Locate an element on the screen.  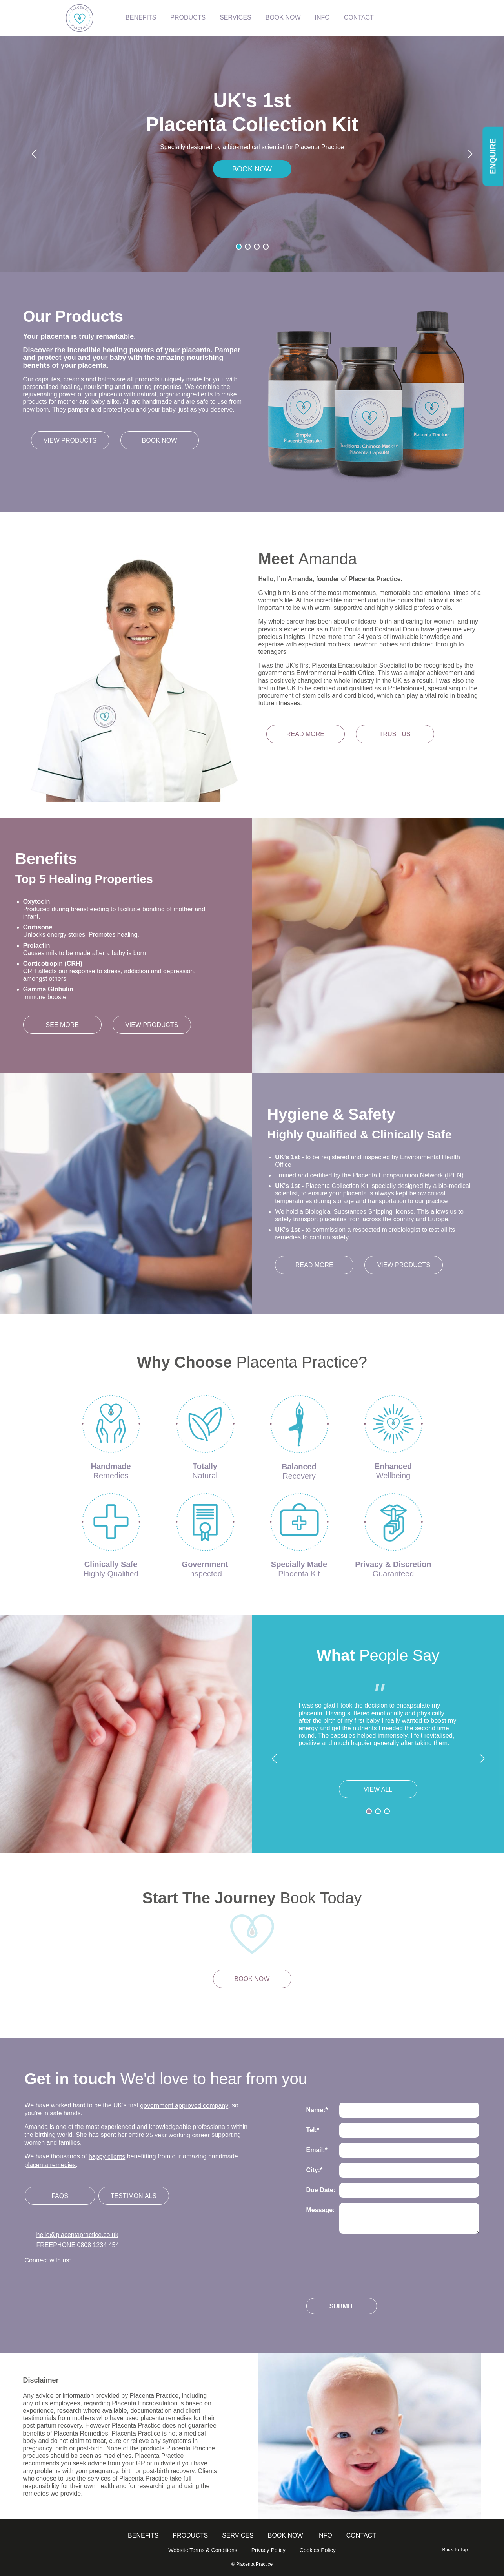
Read more is located at coordinates (305, 734).